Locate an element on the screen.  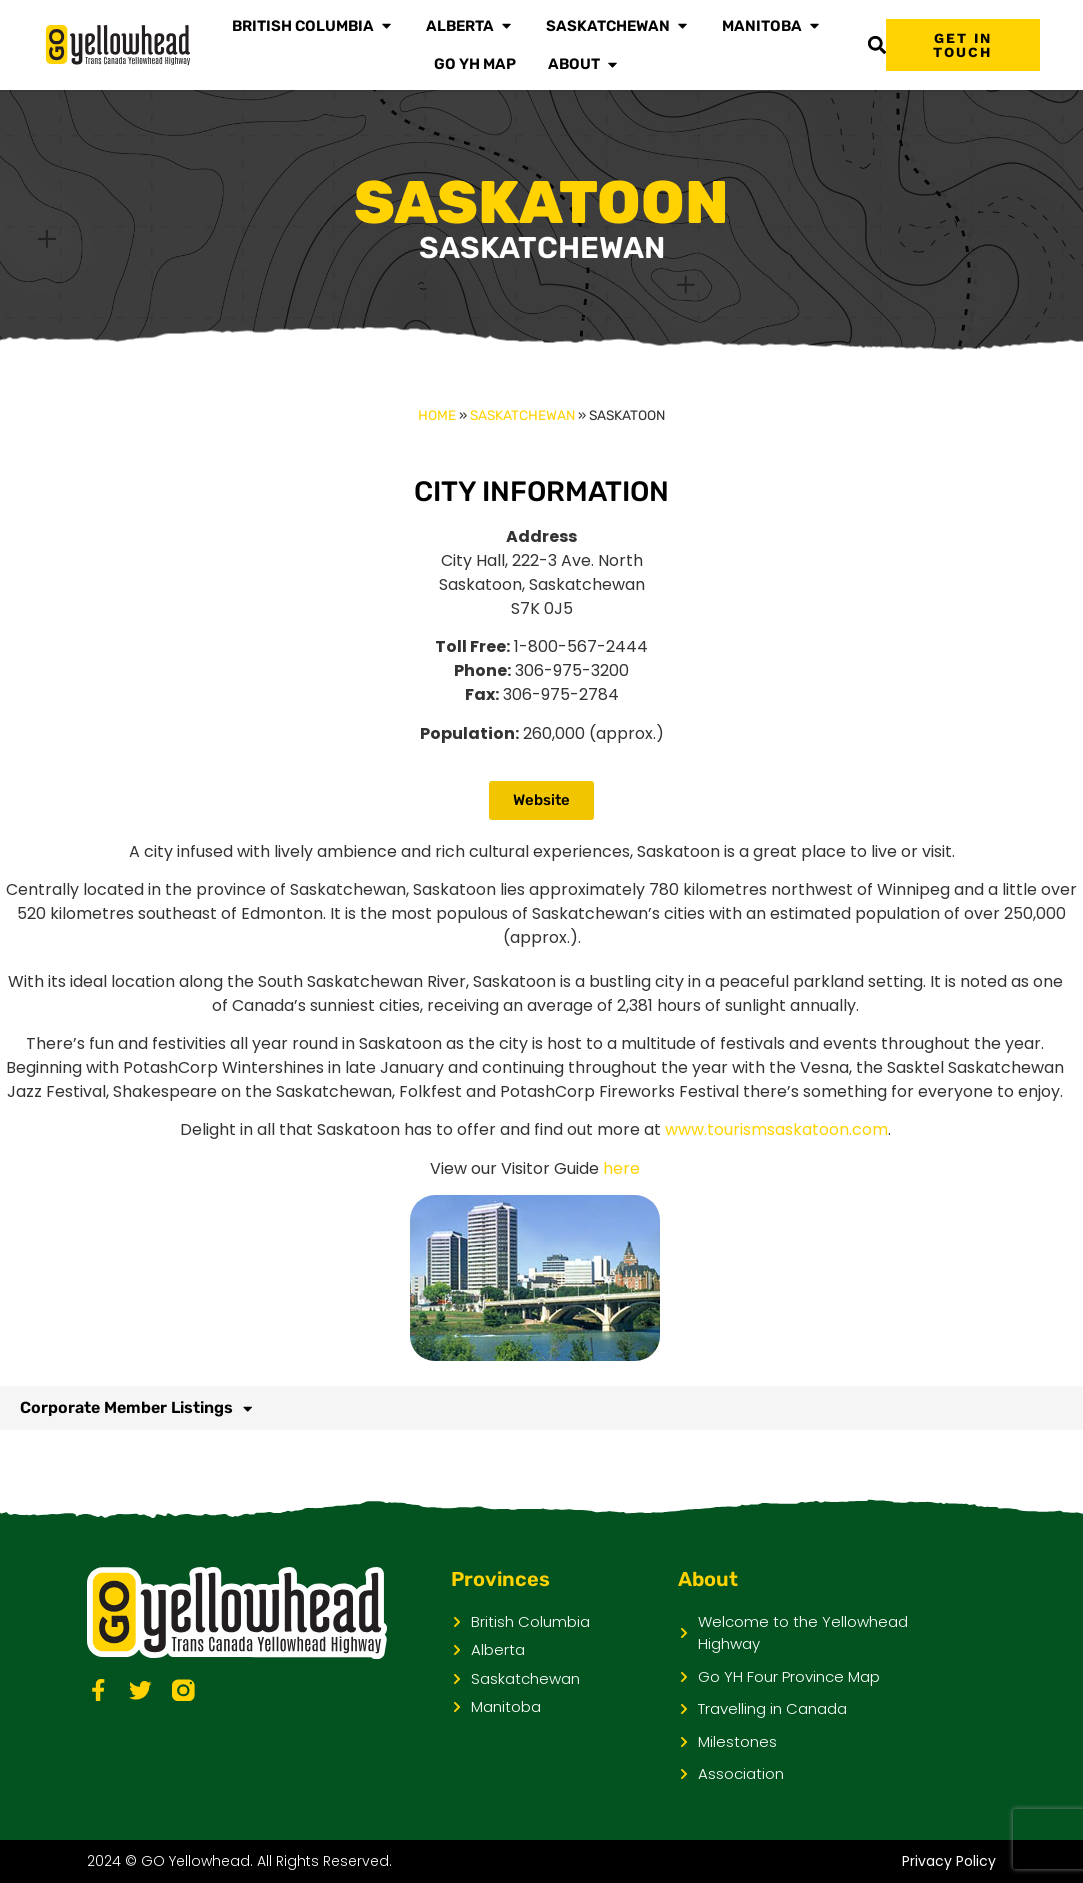
www.tourismsaskatoon.com is located at coordinates (776, 1129).